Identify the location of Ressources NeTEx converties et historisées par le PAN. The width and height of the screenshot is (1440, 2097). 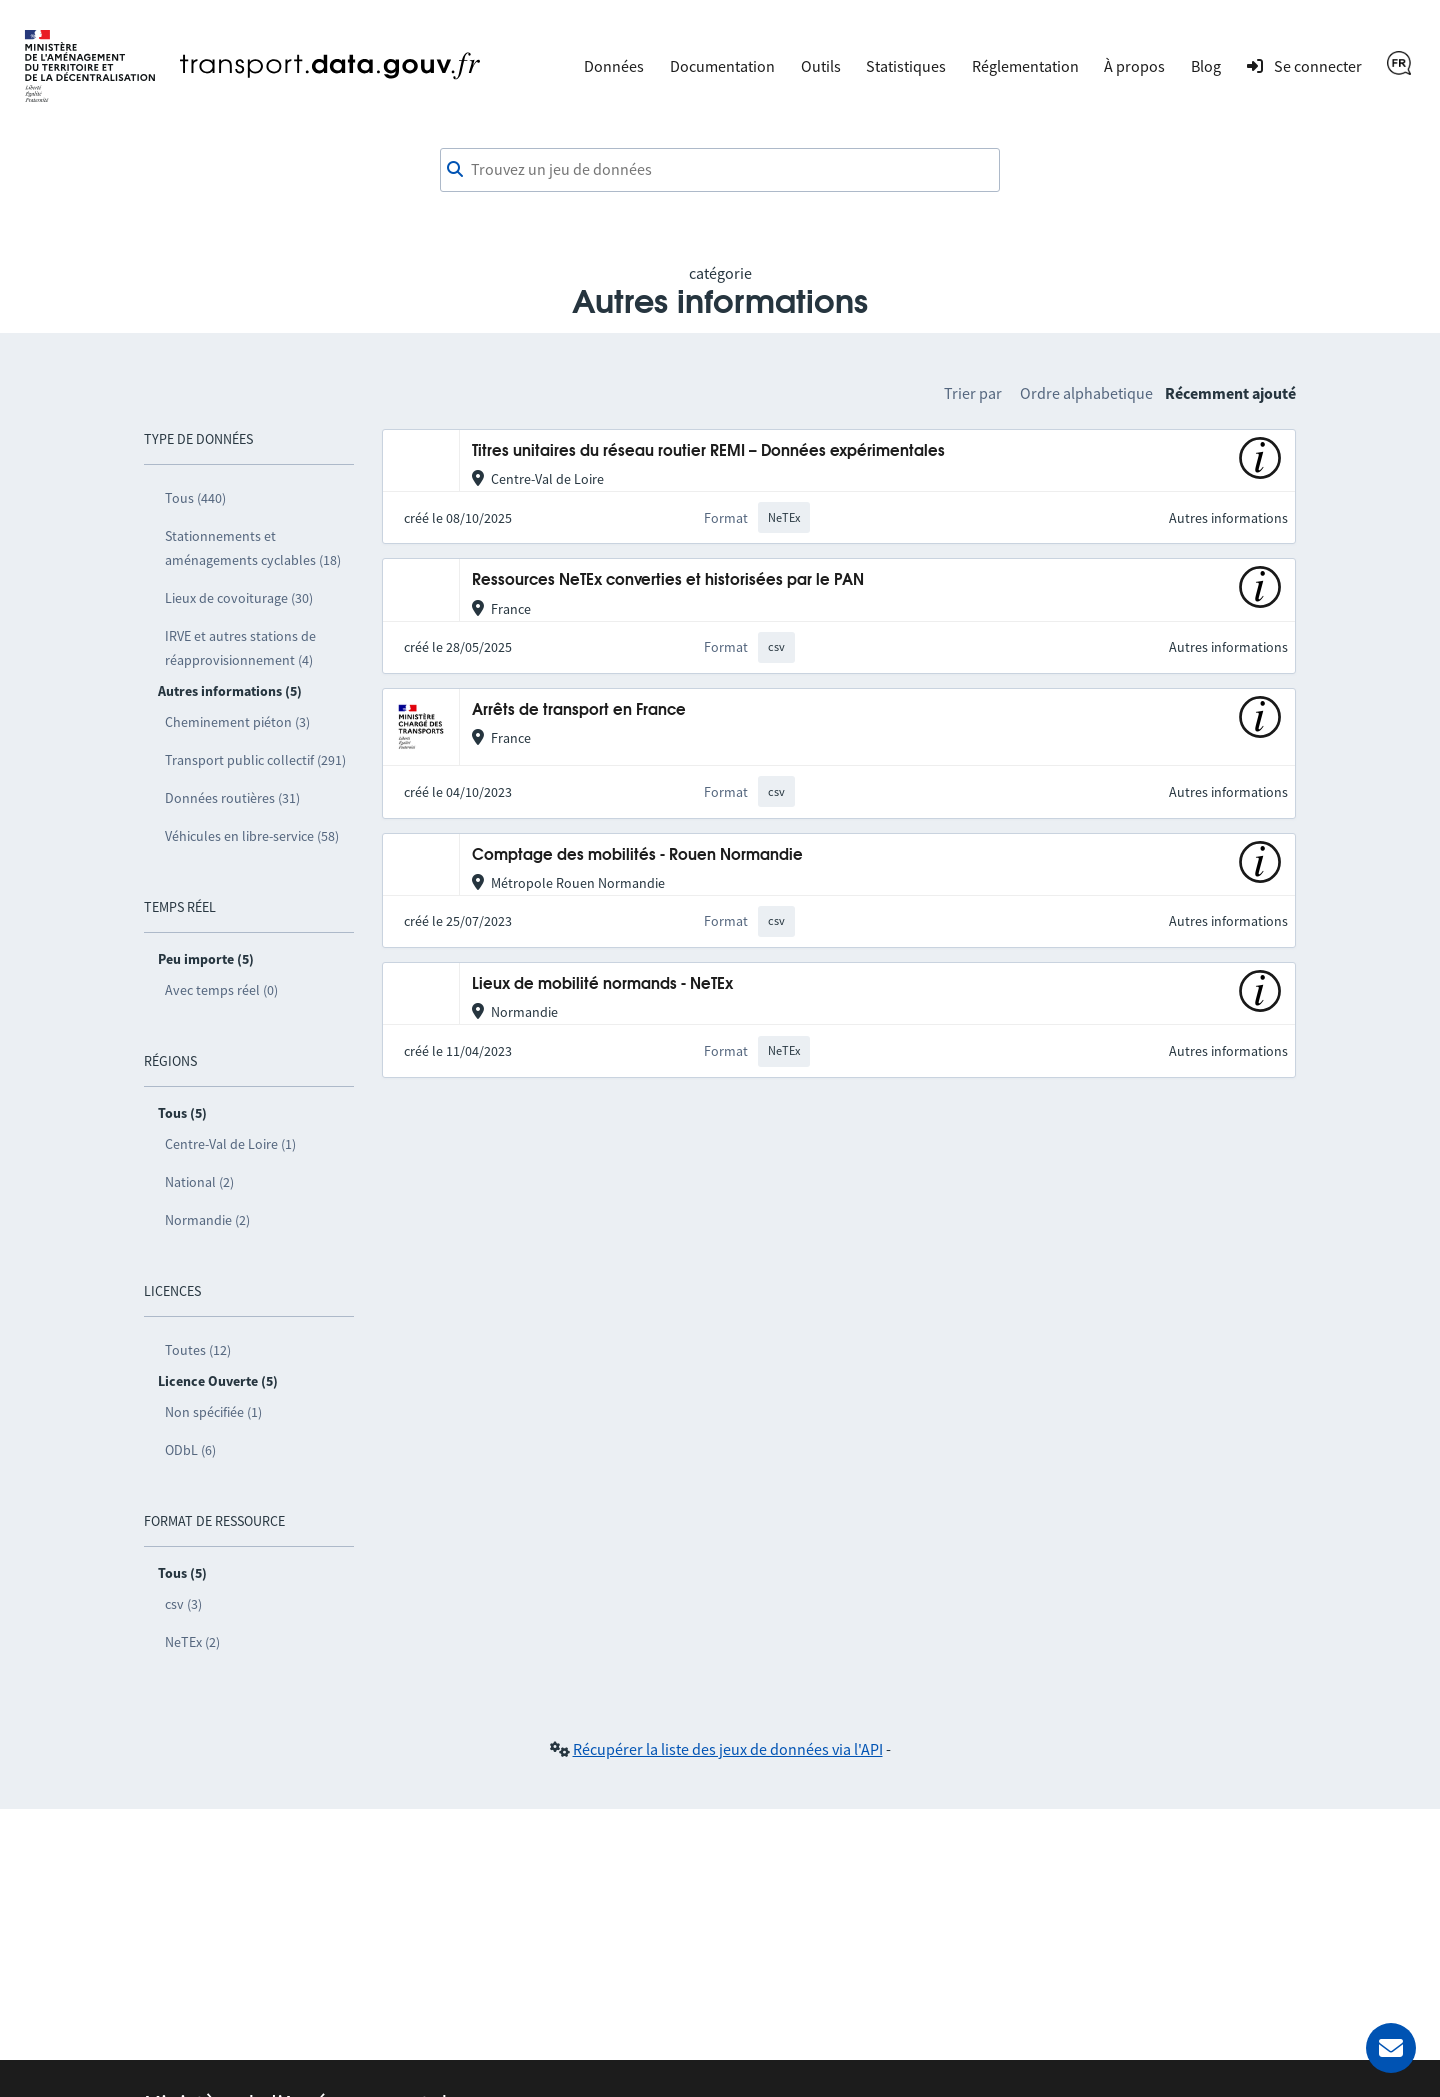
(668, 580).